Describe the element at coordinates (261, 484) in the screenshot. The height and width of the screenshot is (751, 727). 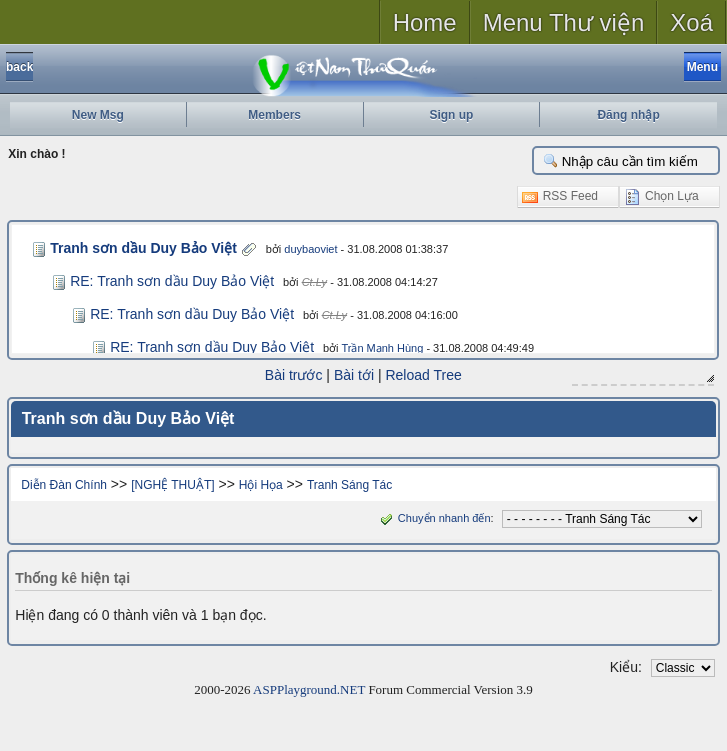
I see `Hội Họa` at that location.